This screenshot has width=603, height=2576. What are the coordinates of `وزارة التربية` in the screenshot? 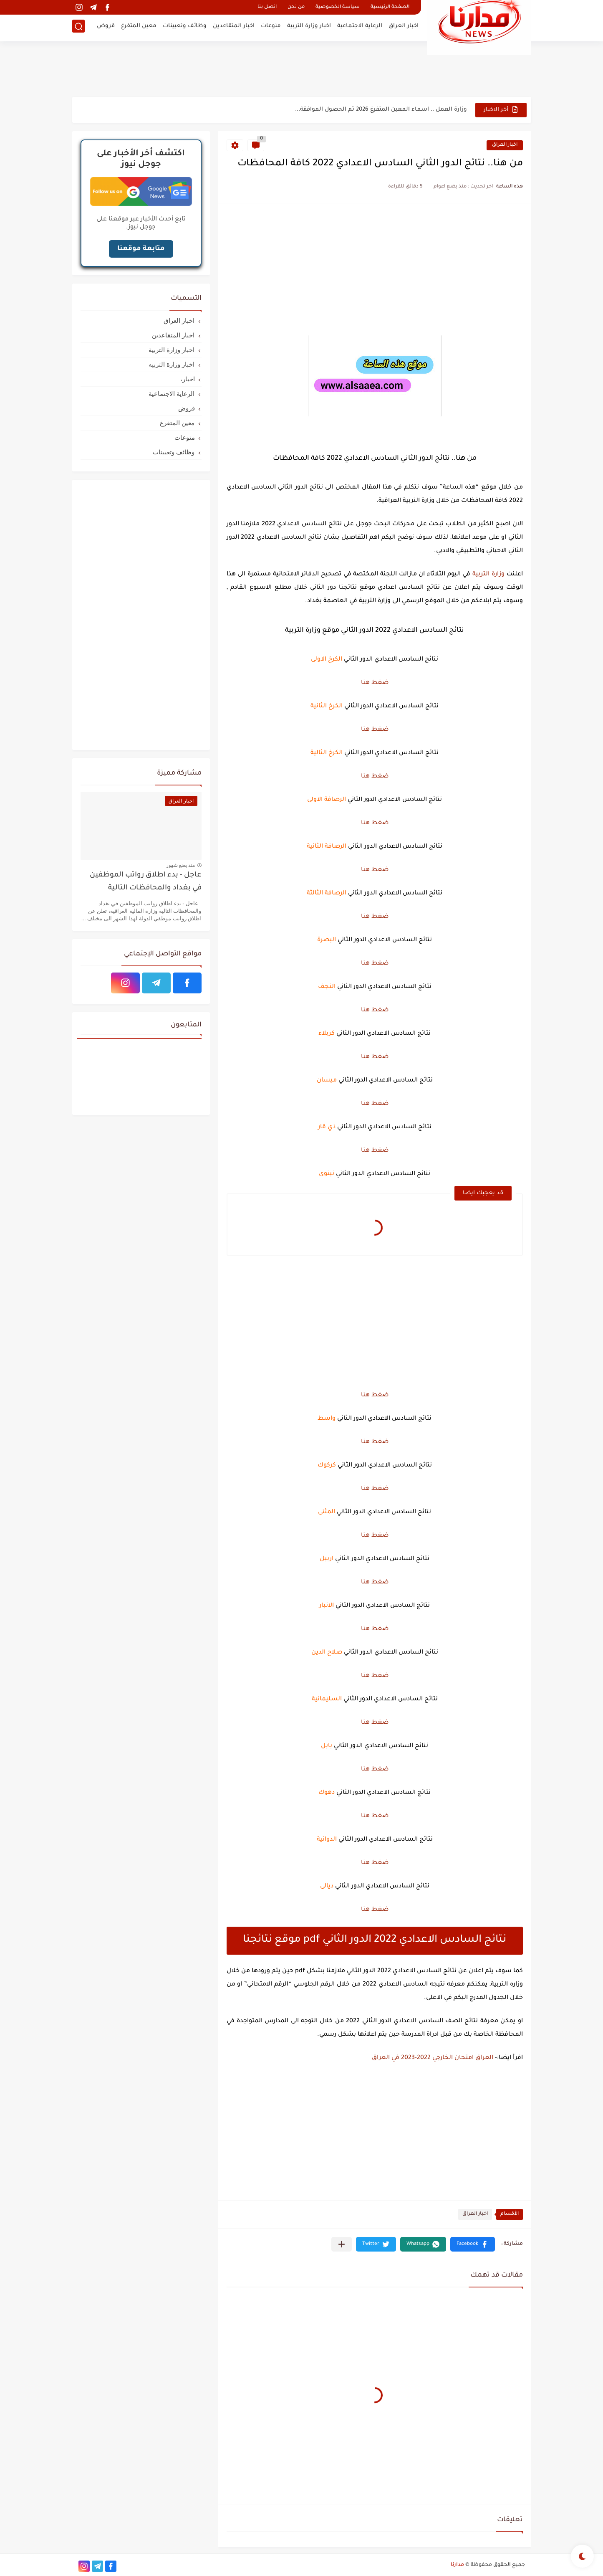 It's located at (488, 574).